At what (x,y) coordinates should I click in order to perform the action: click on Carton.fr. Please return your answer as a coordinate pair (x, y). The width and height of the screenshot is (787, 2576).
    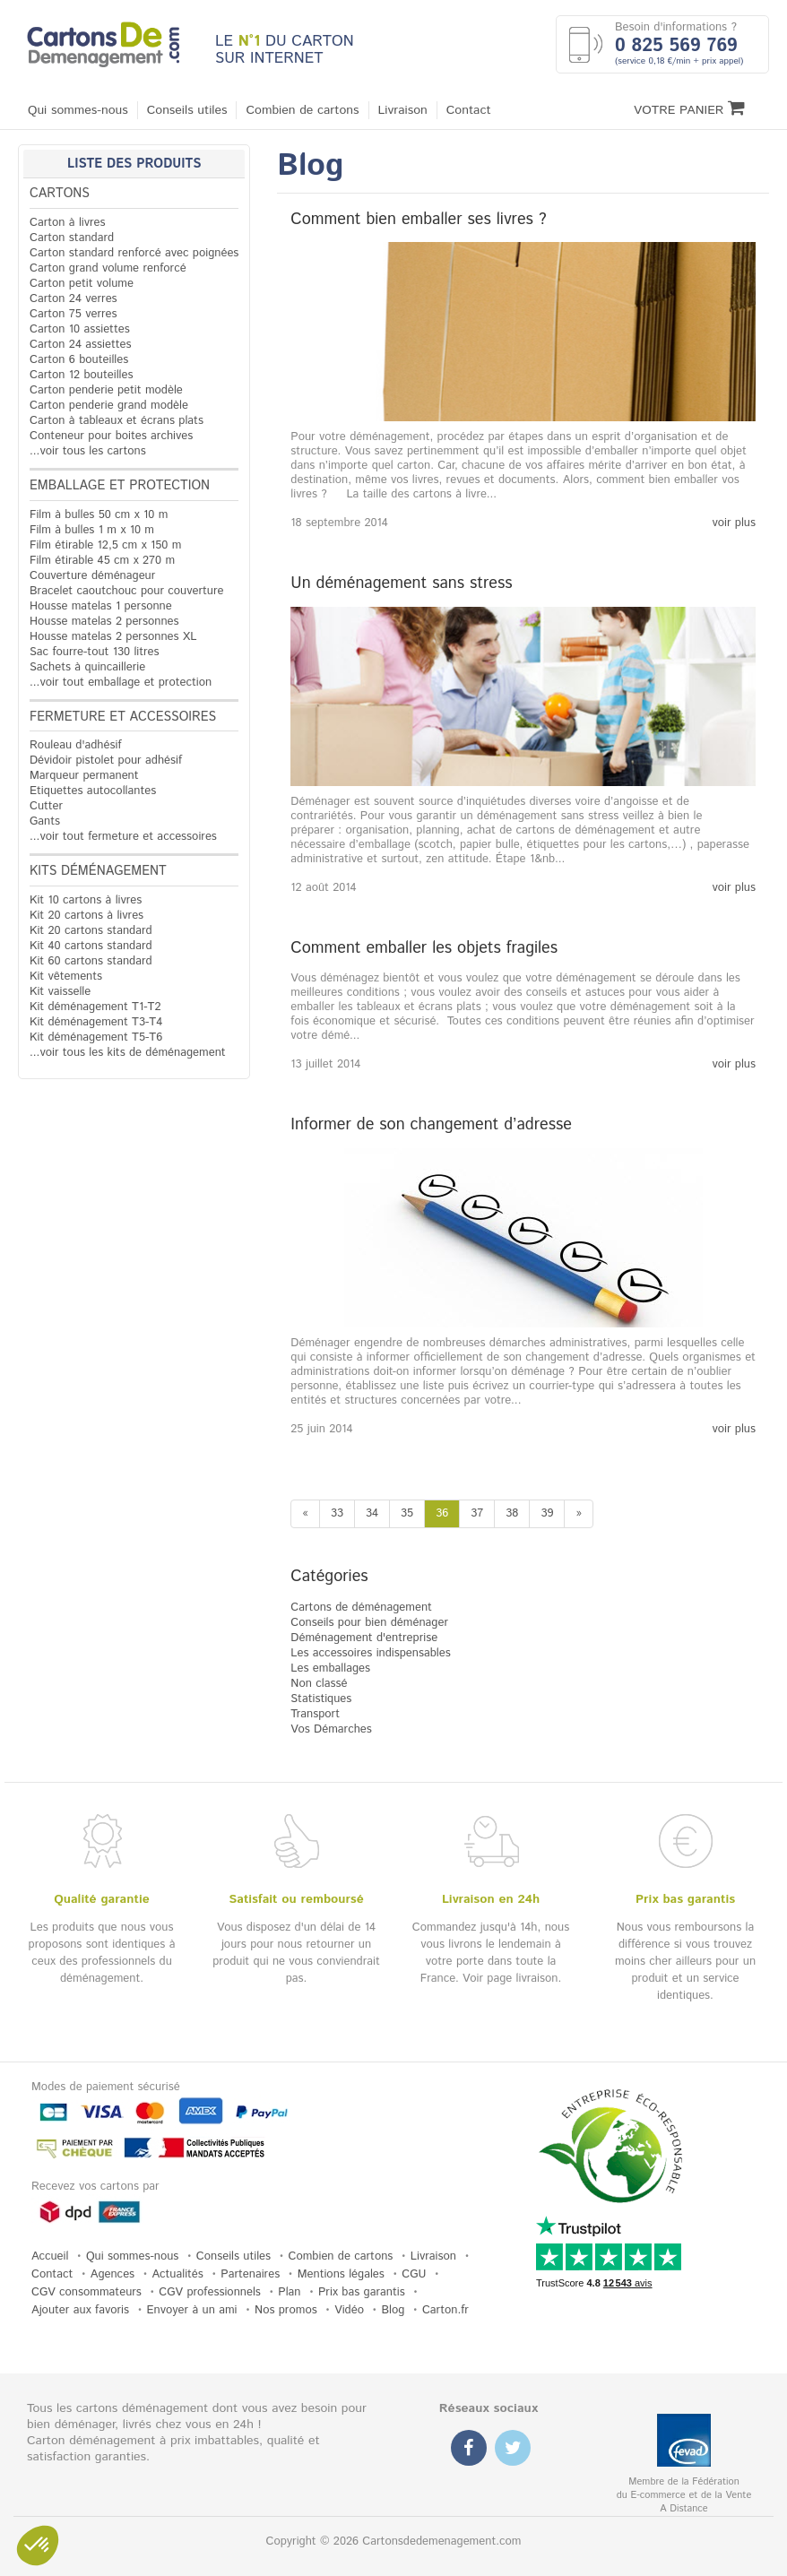
    Looking at the image, I should click on (445, 2310).